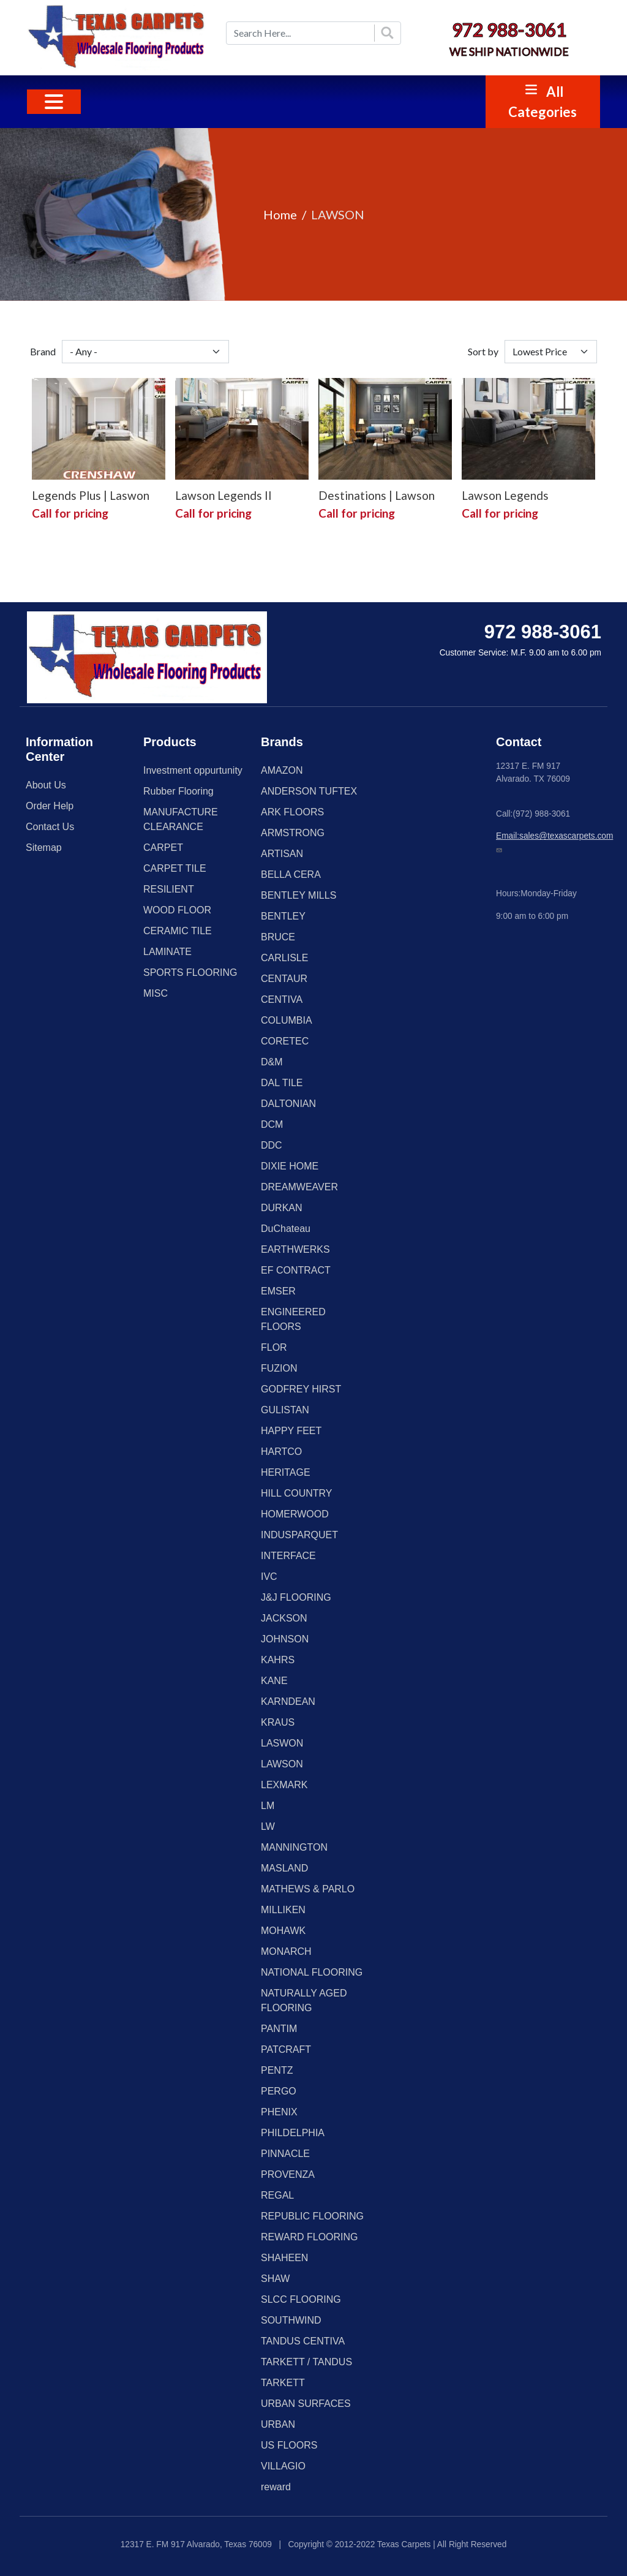 The width and height of the screenshot is (627, 2576). What do you see at coordinates (301, 1389) in the screenshot?
I see `GODFREY HIRST` at bounding box center [301, 1389].